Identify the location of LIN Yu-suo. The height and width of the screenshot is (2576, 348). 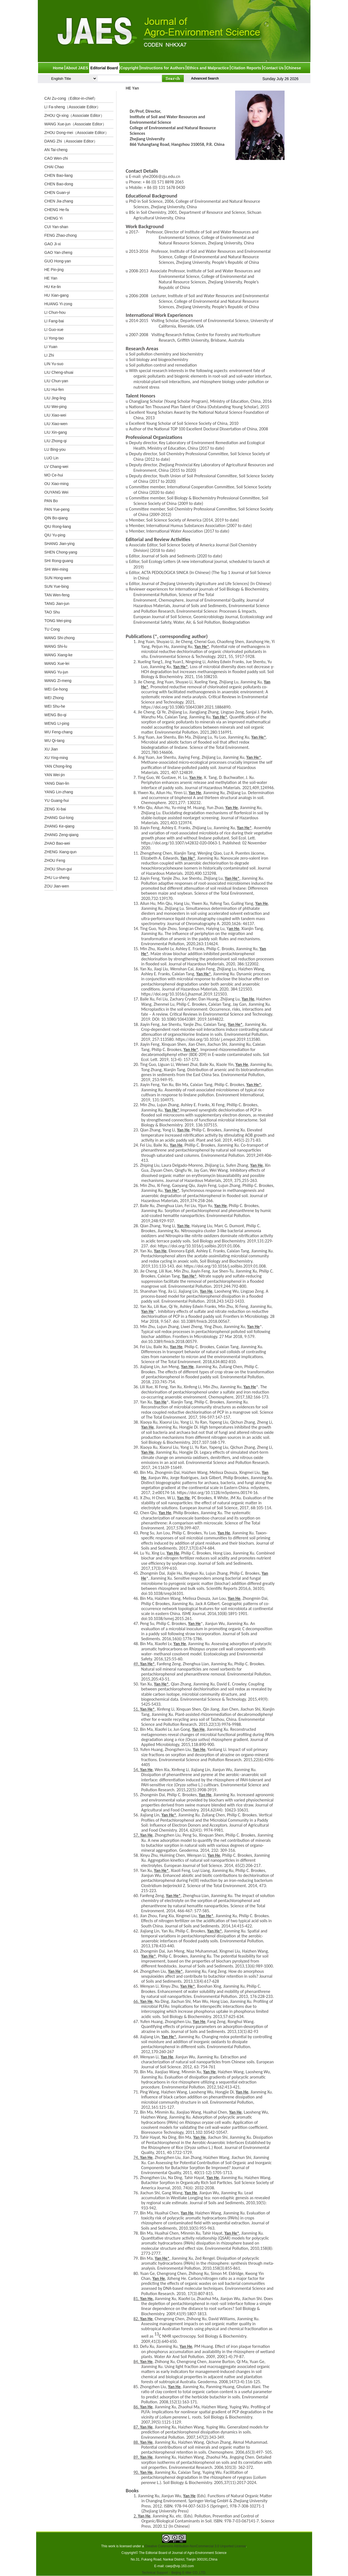
(53, 364).